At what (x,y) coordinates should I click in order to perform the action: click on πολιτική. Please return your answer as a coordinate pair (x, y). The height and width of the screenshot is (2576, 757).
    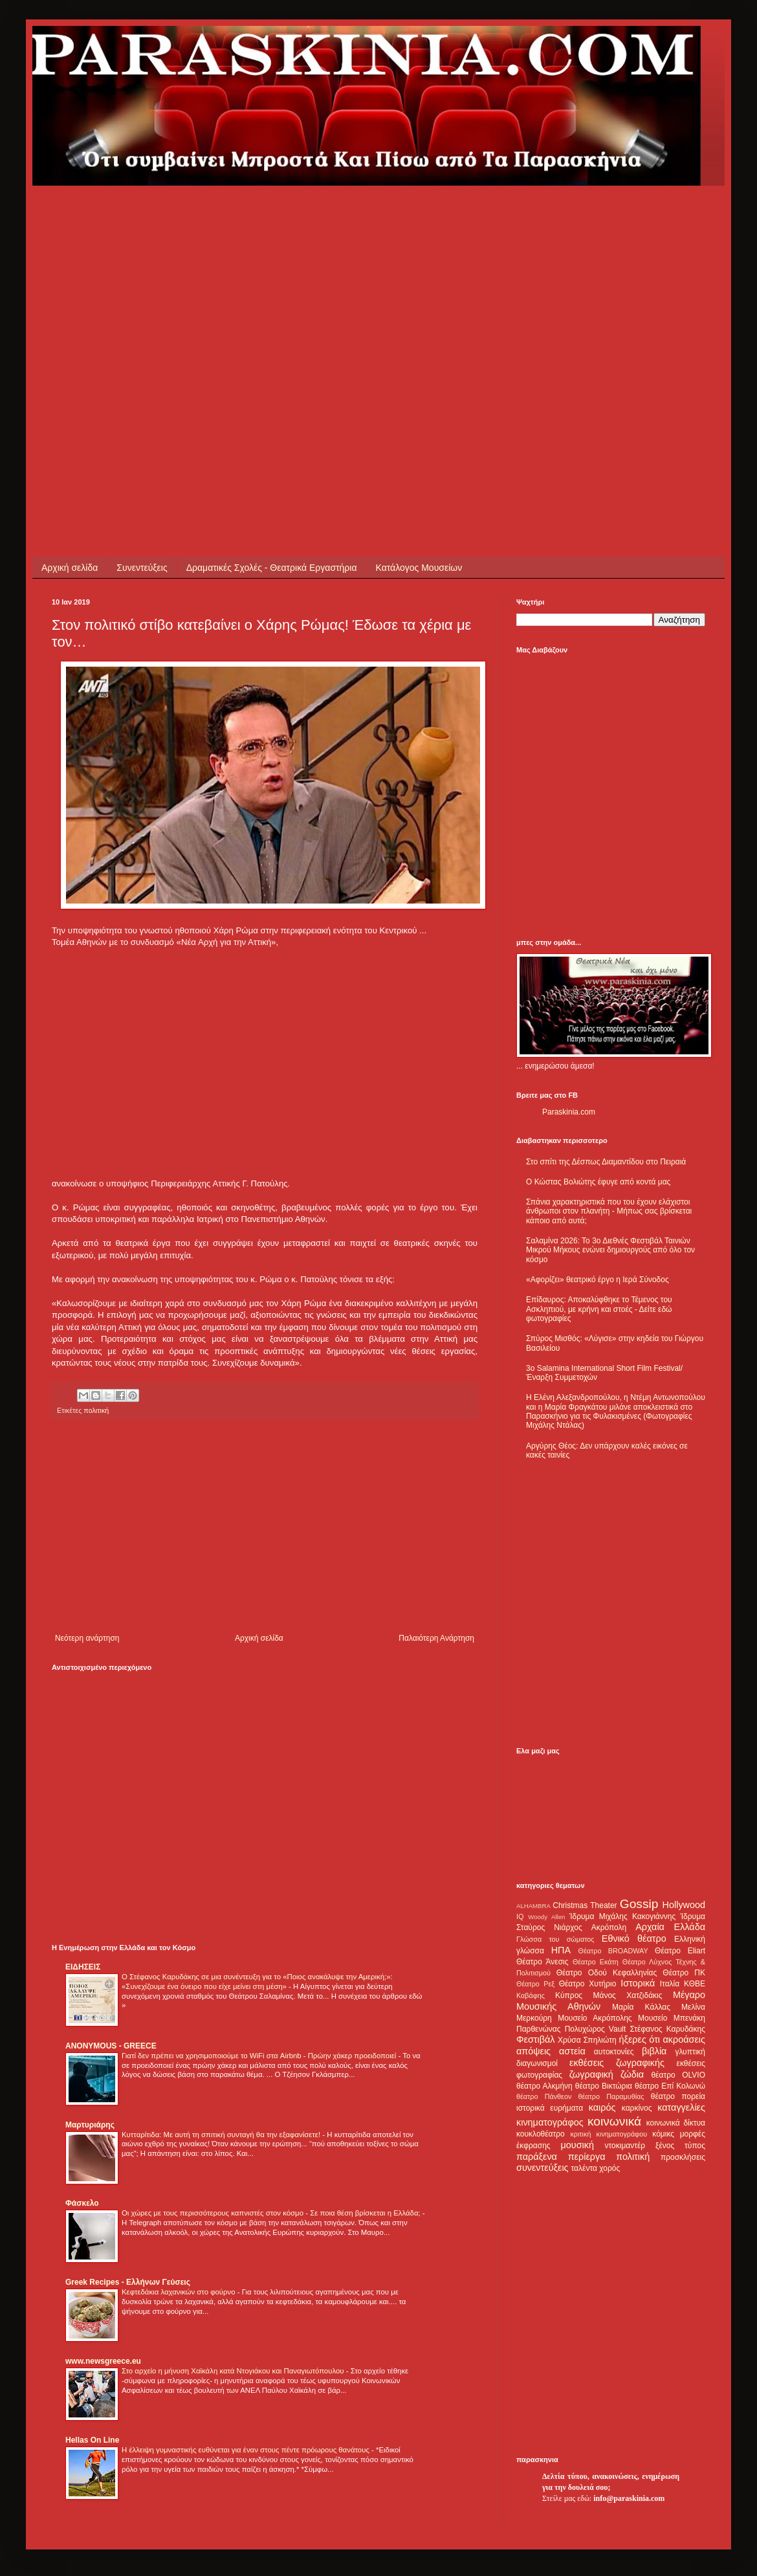
    Looking at the image, I should click on (96, 1410).